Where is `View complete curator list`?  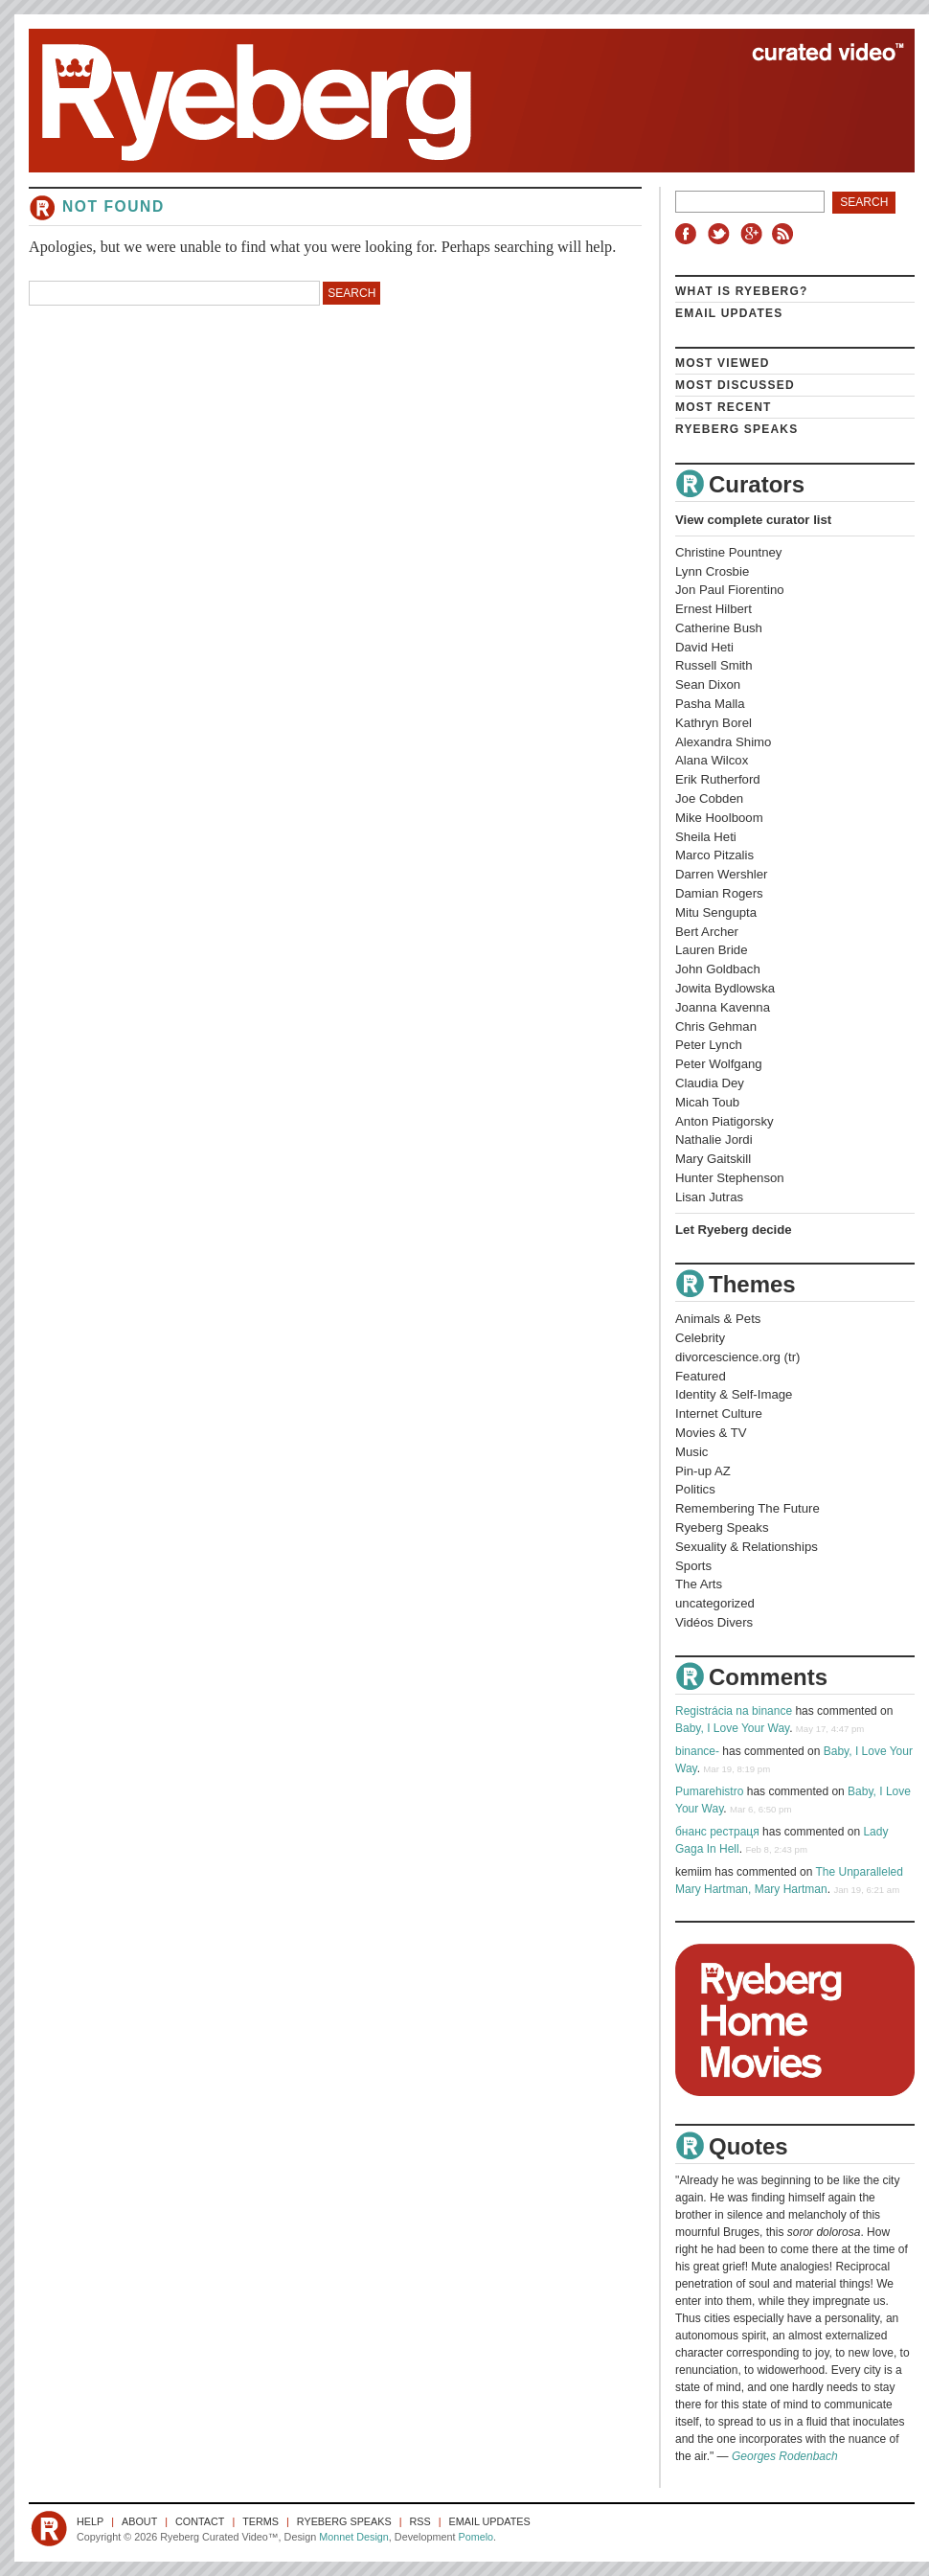 View complete curator list is located at coordinates (753, 520).